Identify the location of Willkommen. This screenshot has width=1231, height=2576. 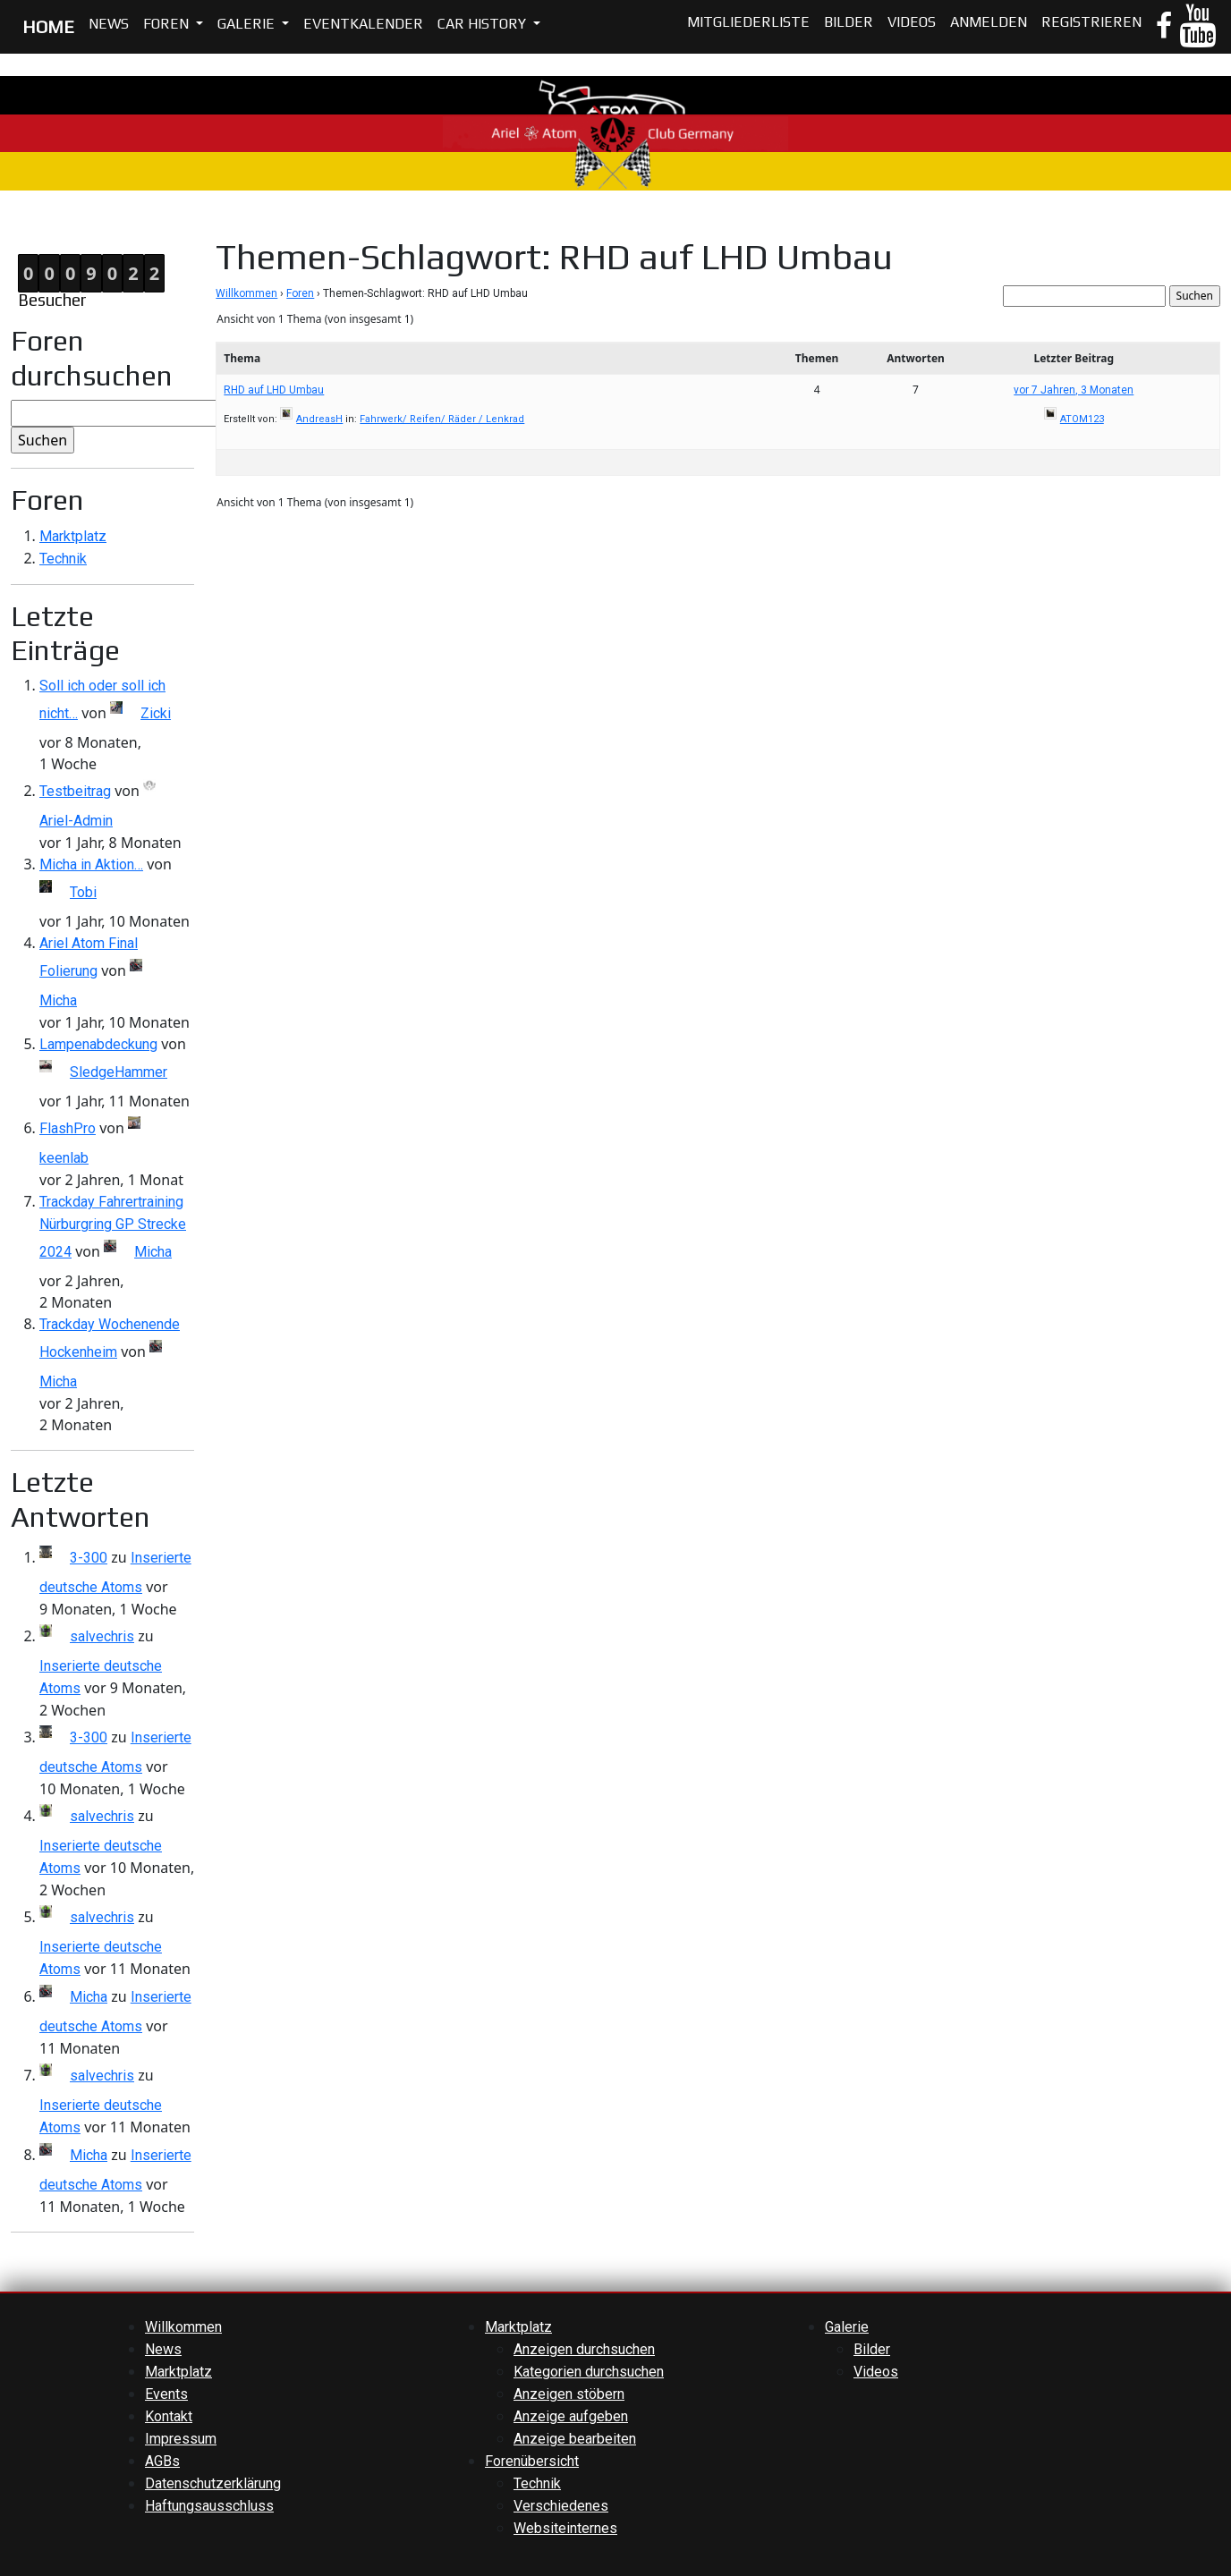
(246, 293).